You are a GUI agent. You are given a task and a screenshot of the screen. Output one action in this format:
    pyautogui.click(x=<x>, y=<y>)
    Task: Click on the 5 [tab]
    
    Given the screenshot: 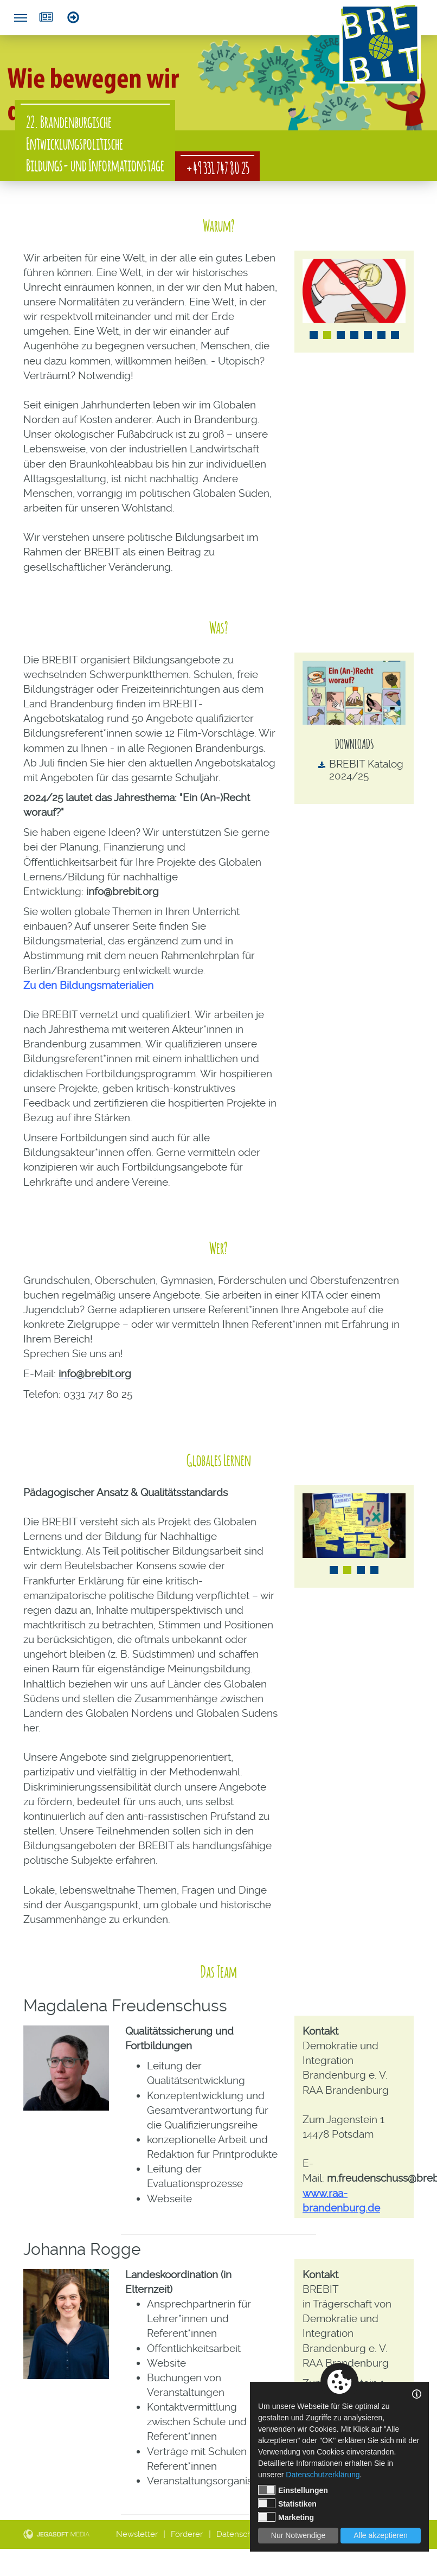 What is the action you would take?
    pyautogui.click(x=368, y=335)
    